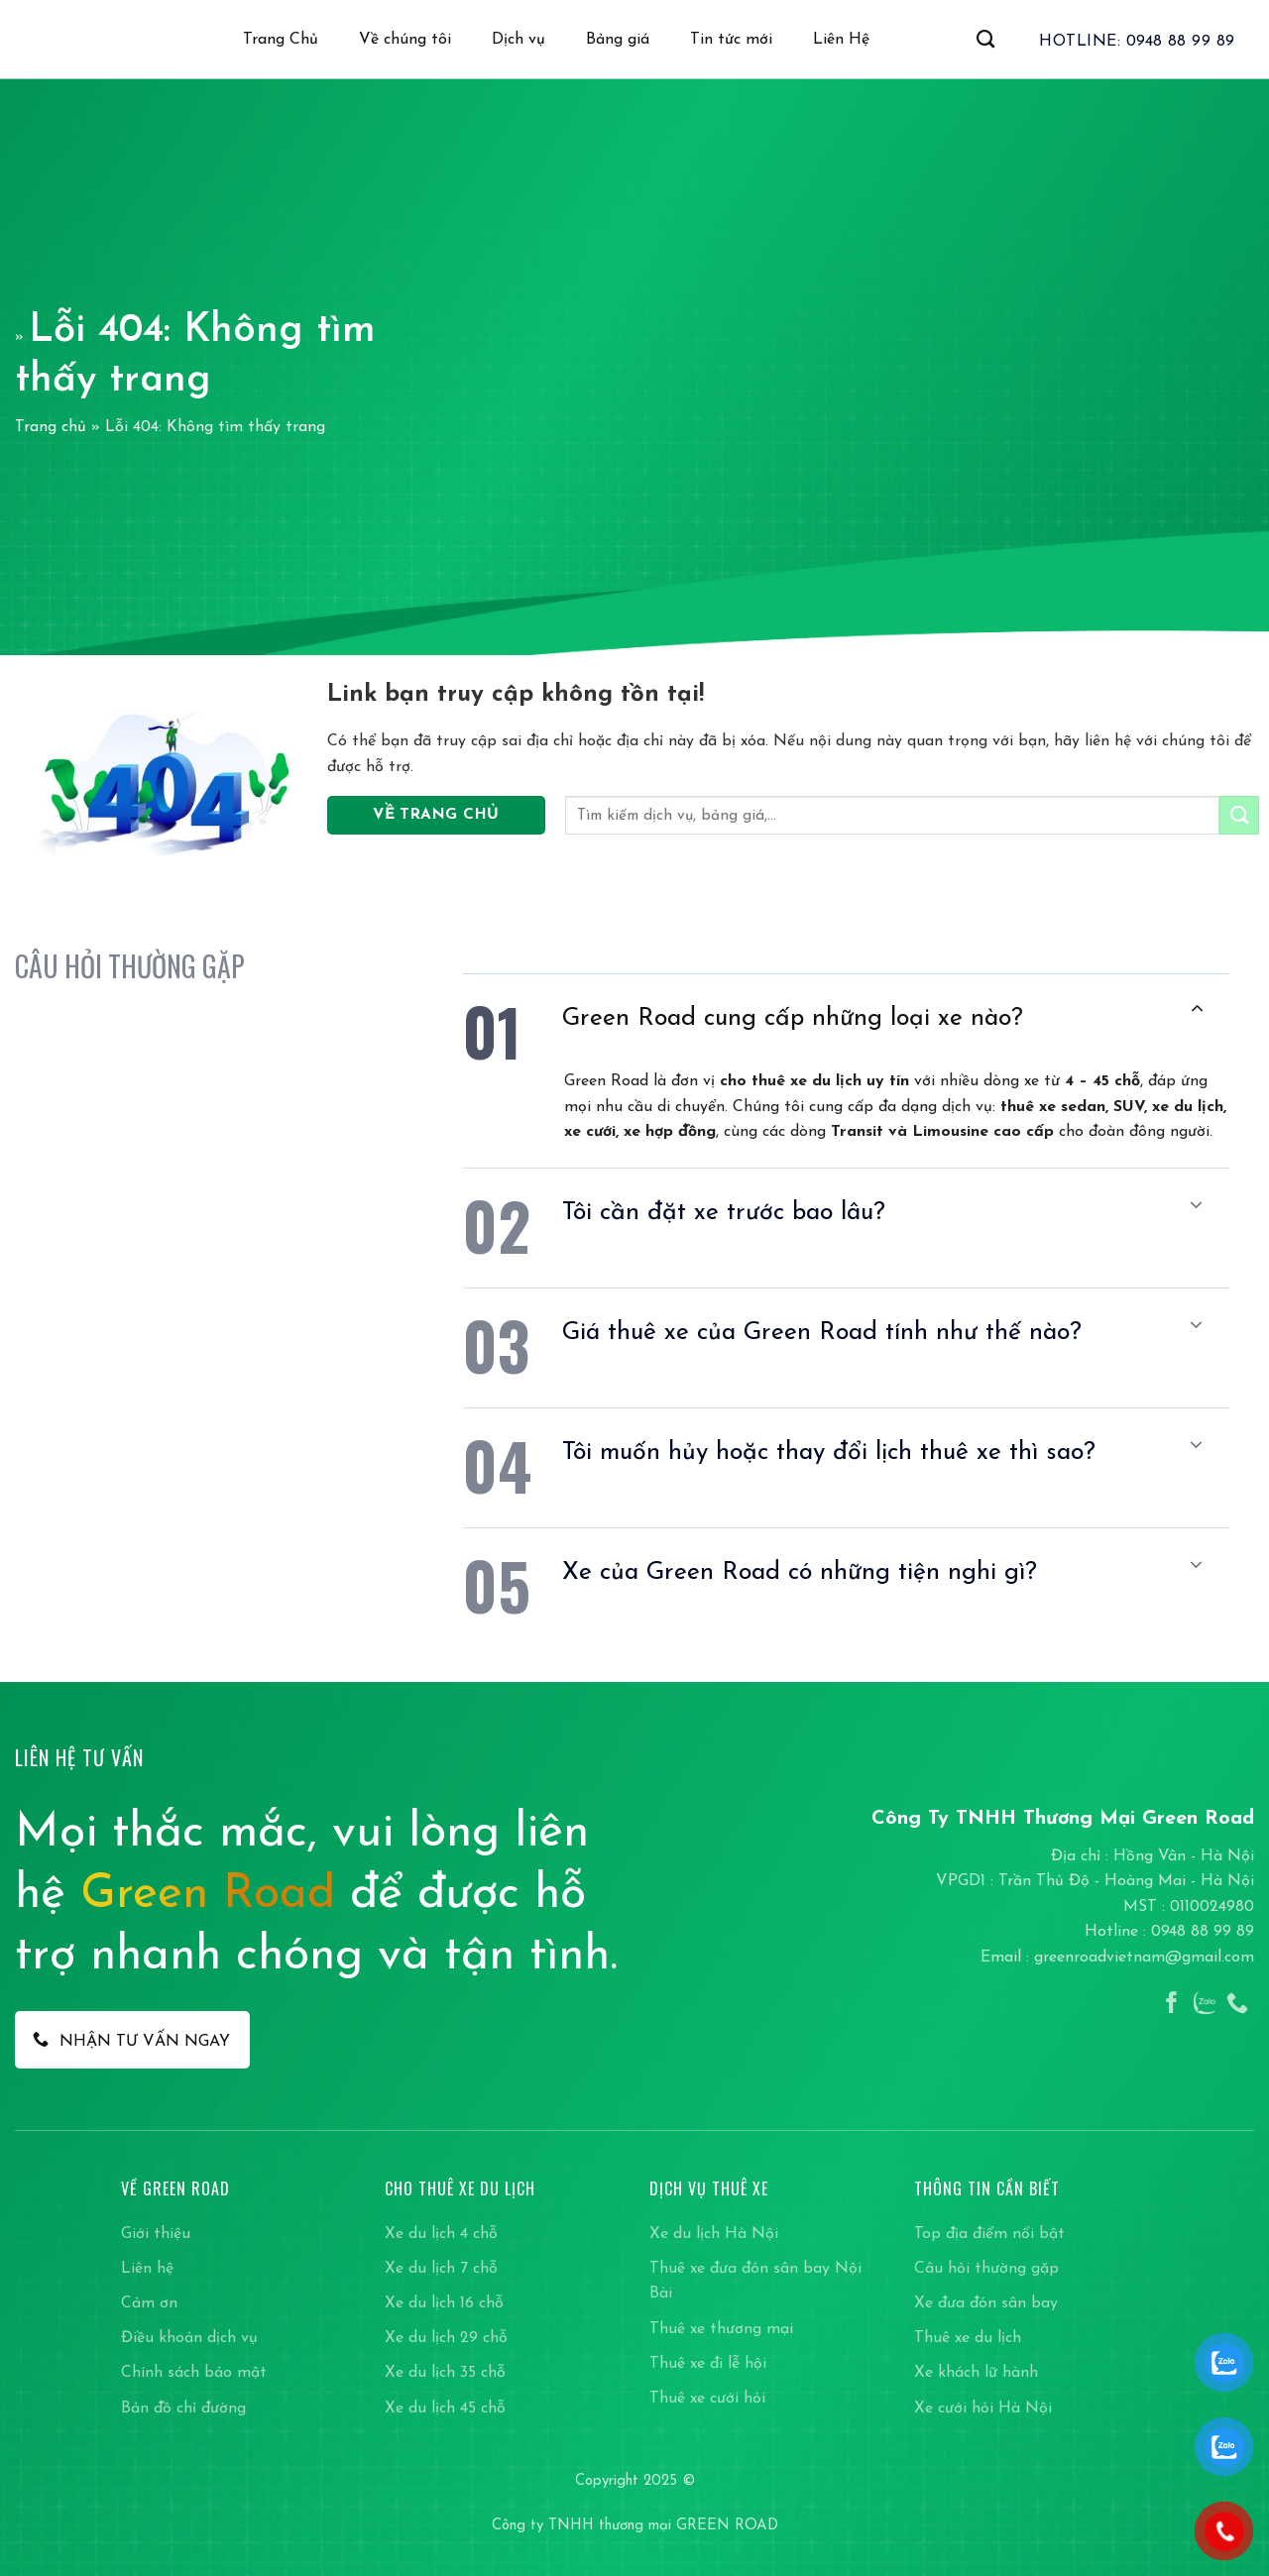 The height and width of the screenshot is (2576, 1269). I want to click on Dịch vụ, so click(518, 40).